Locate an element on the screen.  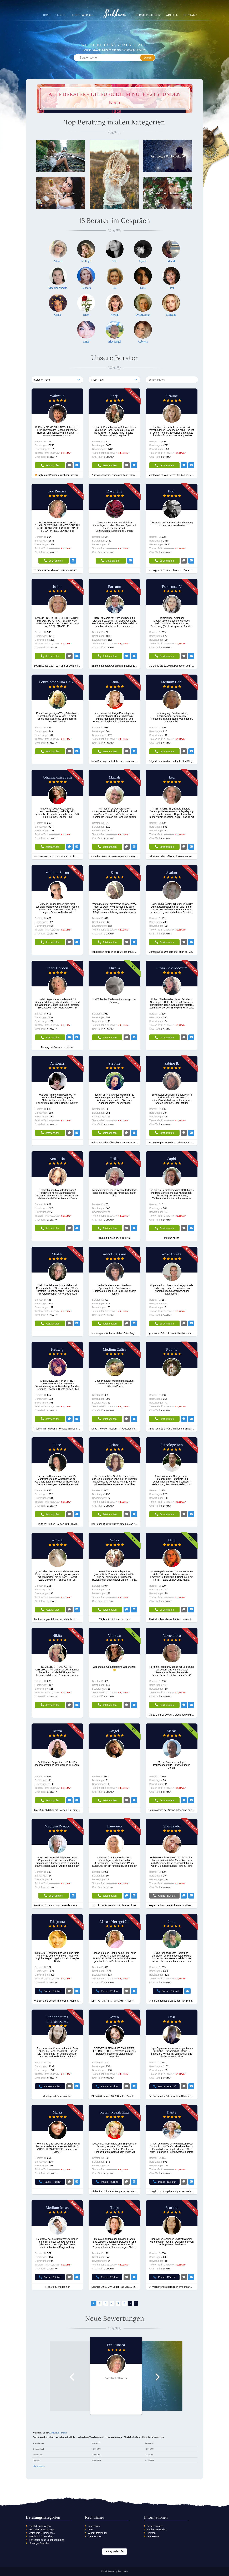
Pause - Rückruf is located at coordinates (52, 1991).